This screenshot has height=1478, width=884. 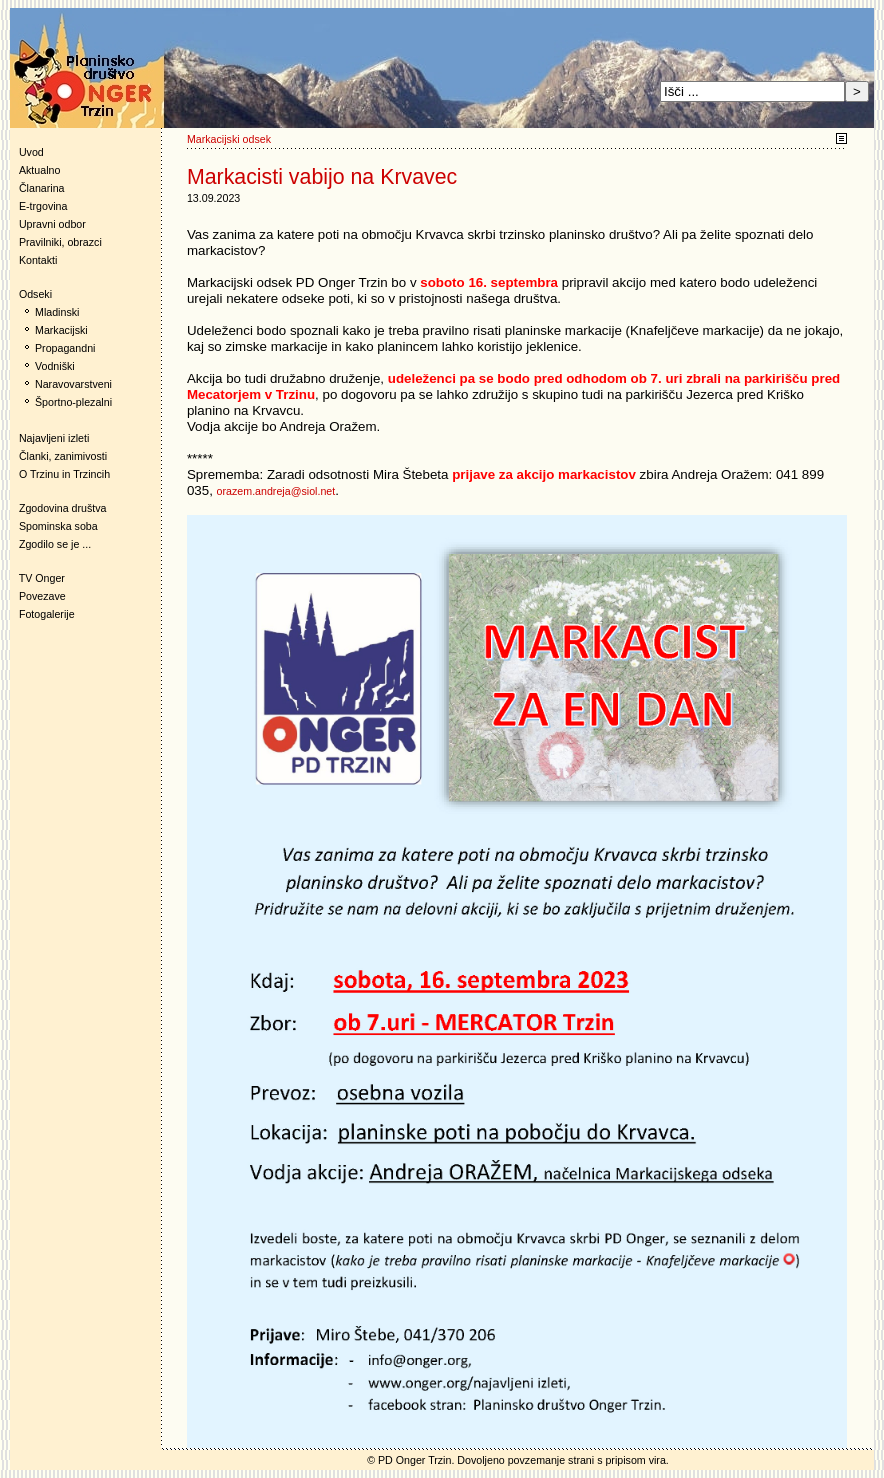 I want to click on Markacijski, so click(x=61, y=330).